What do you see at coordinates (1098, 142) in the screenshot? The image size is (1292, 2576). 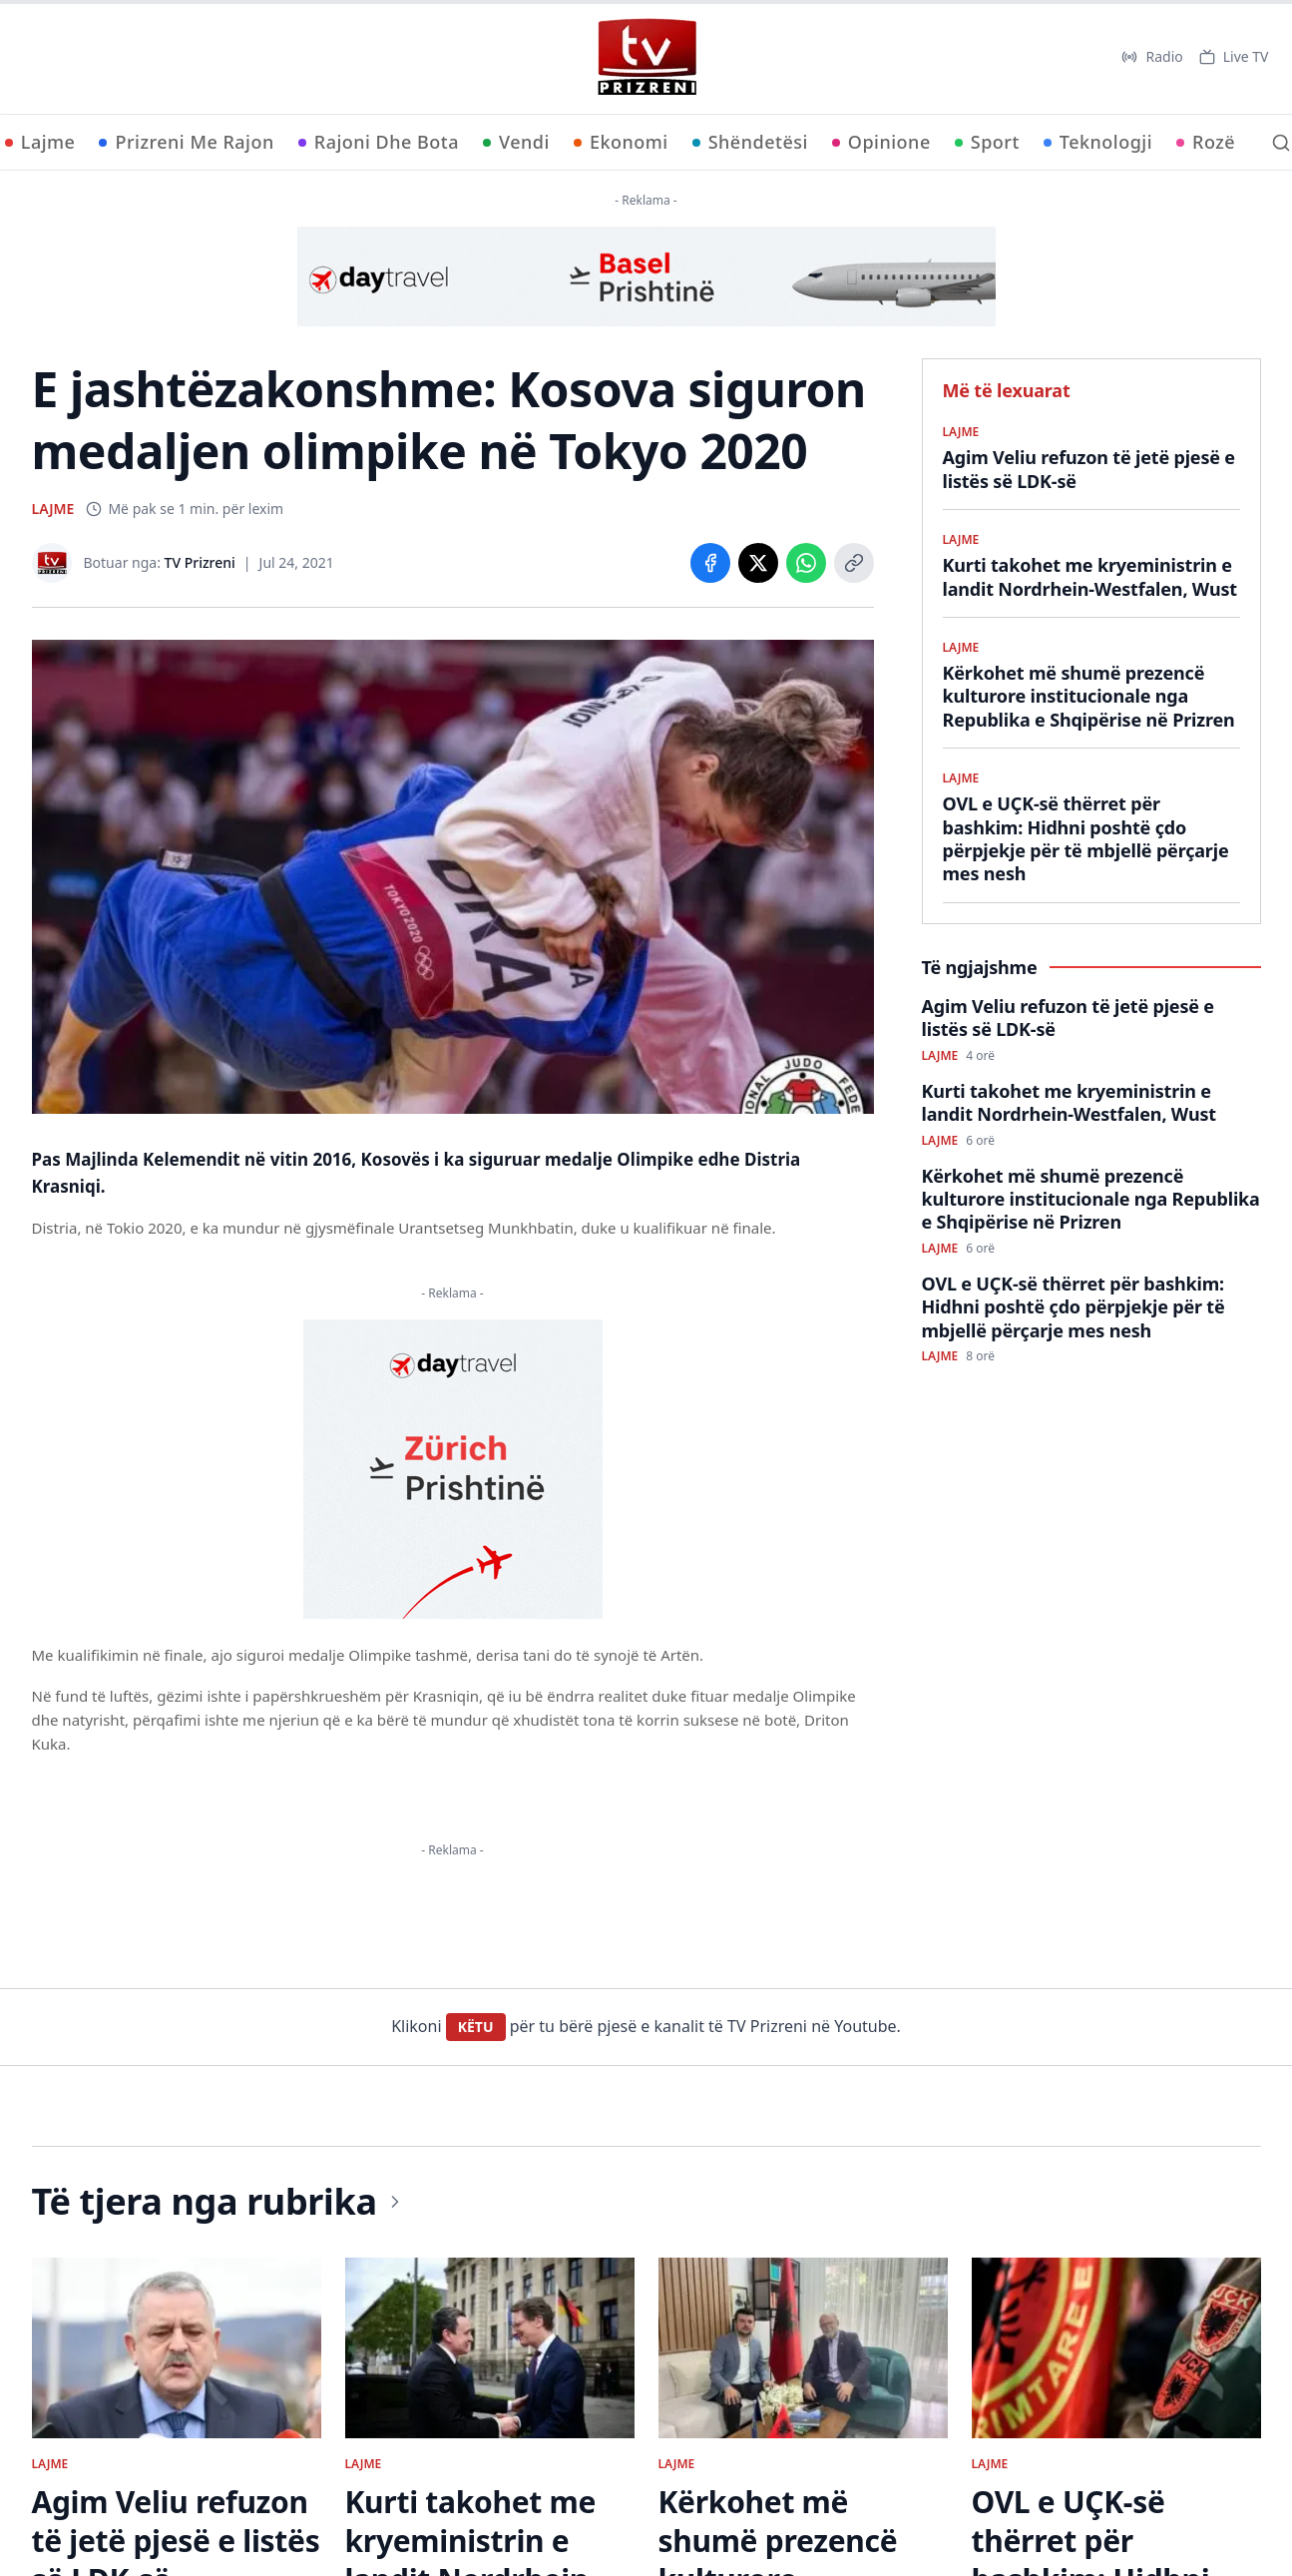 I see `Teknologji` at bounding box center [1098, 142].